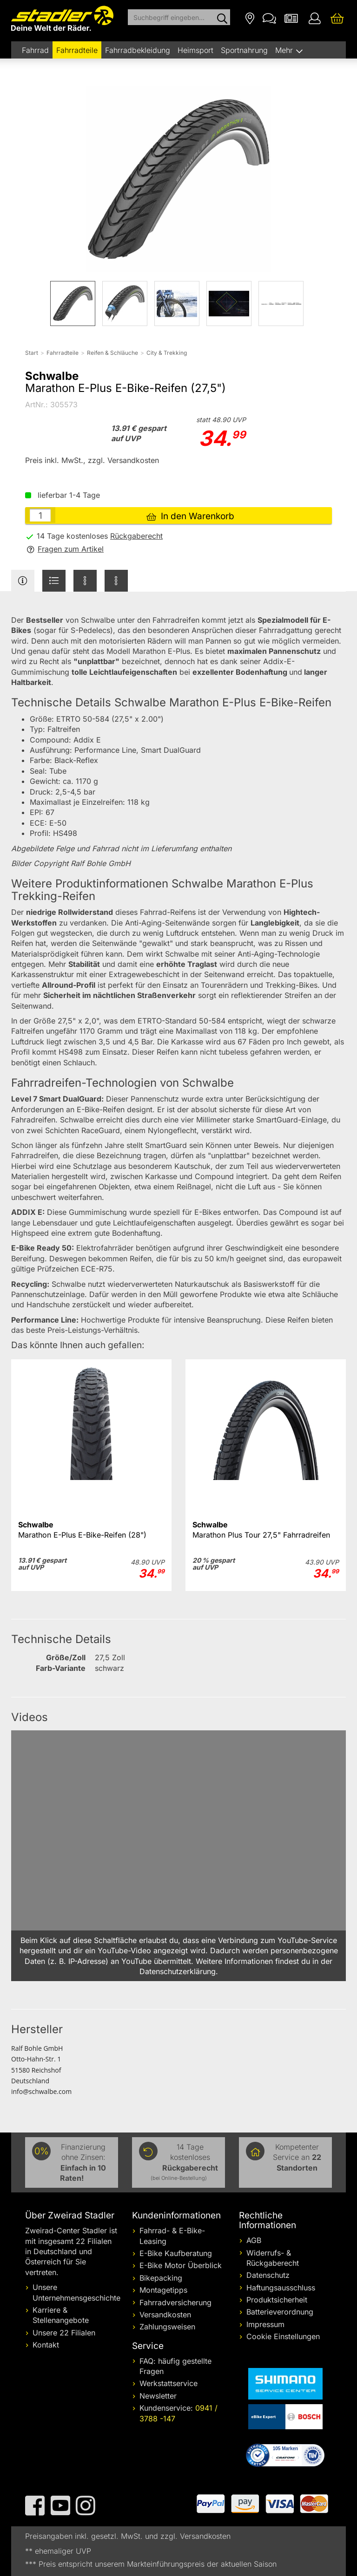 The width and height of the screenshot is (357, 2576). What do you see at coordinates (167, 2326) in the screenshot?
I see `Zahlungsweisen` at bounding box center [167, 2326].